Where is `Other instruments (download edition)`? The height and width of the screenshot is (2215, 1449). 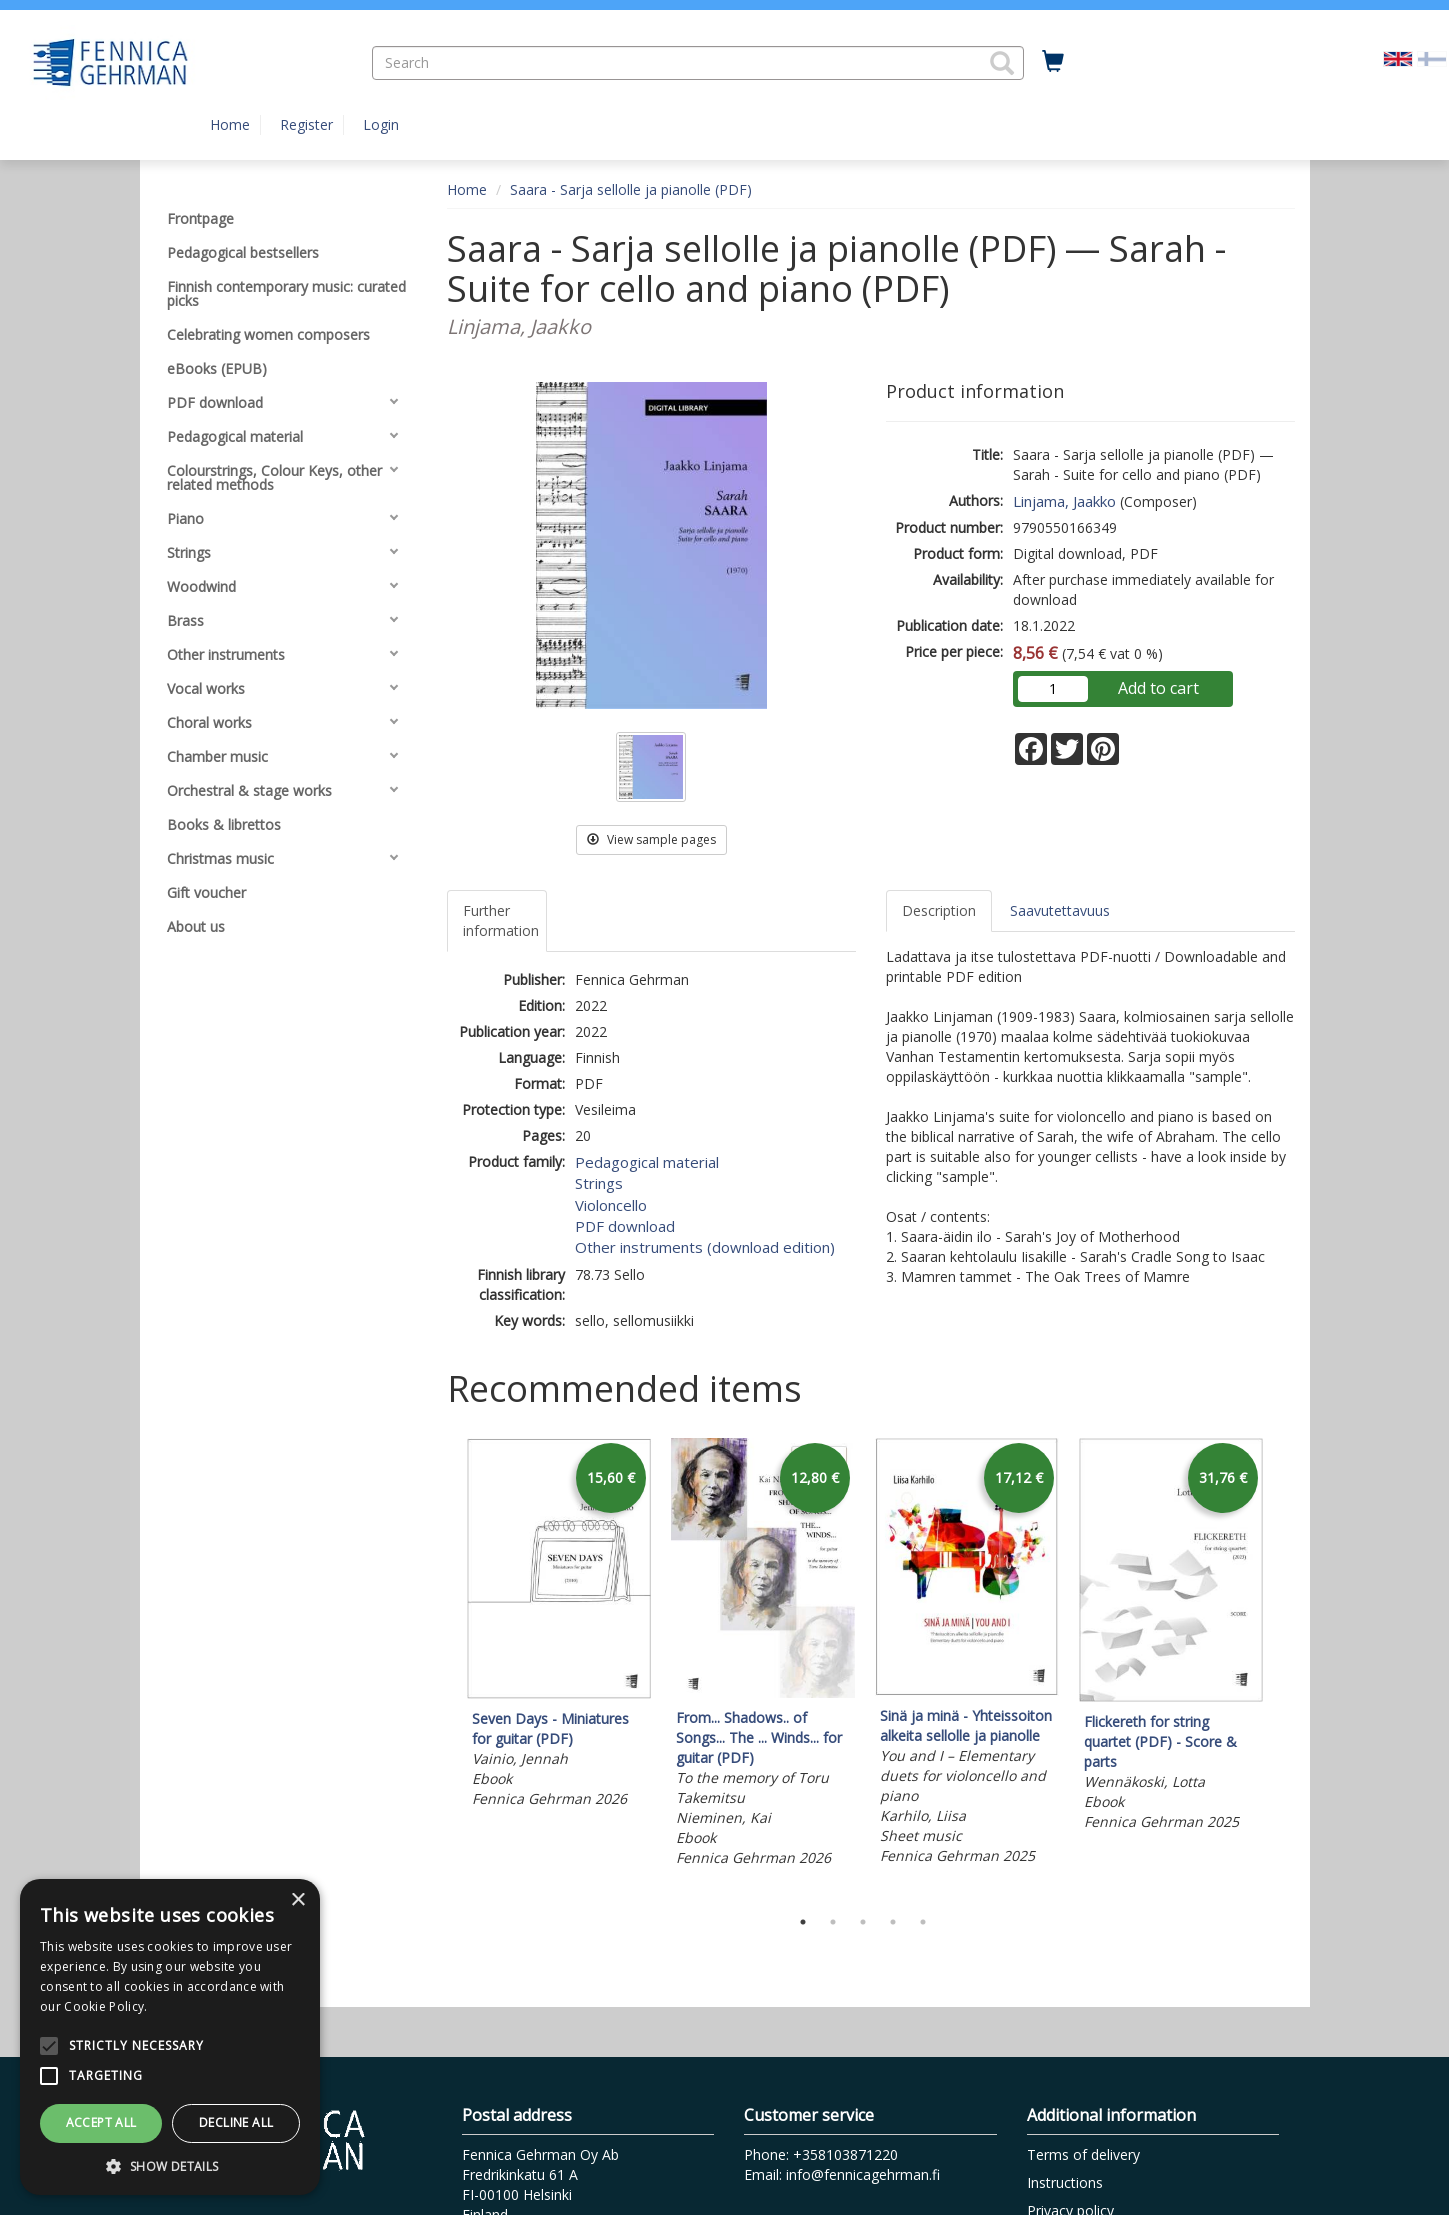
Other instruments (download edition) is located at coordinates (705, 1247).